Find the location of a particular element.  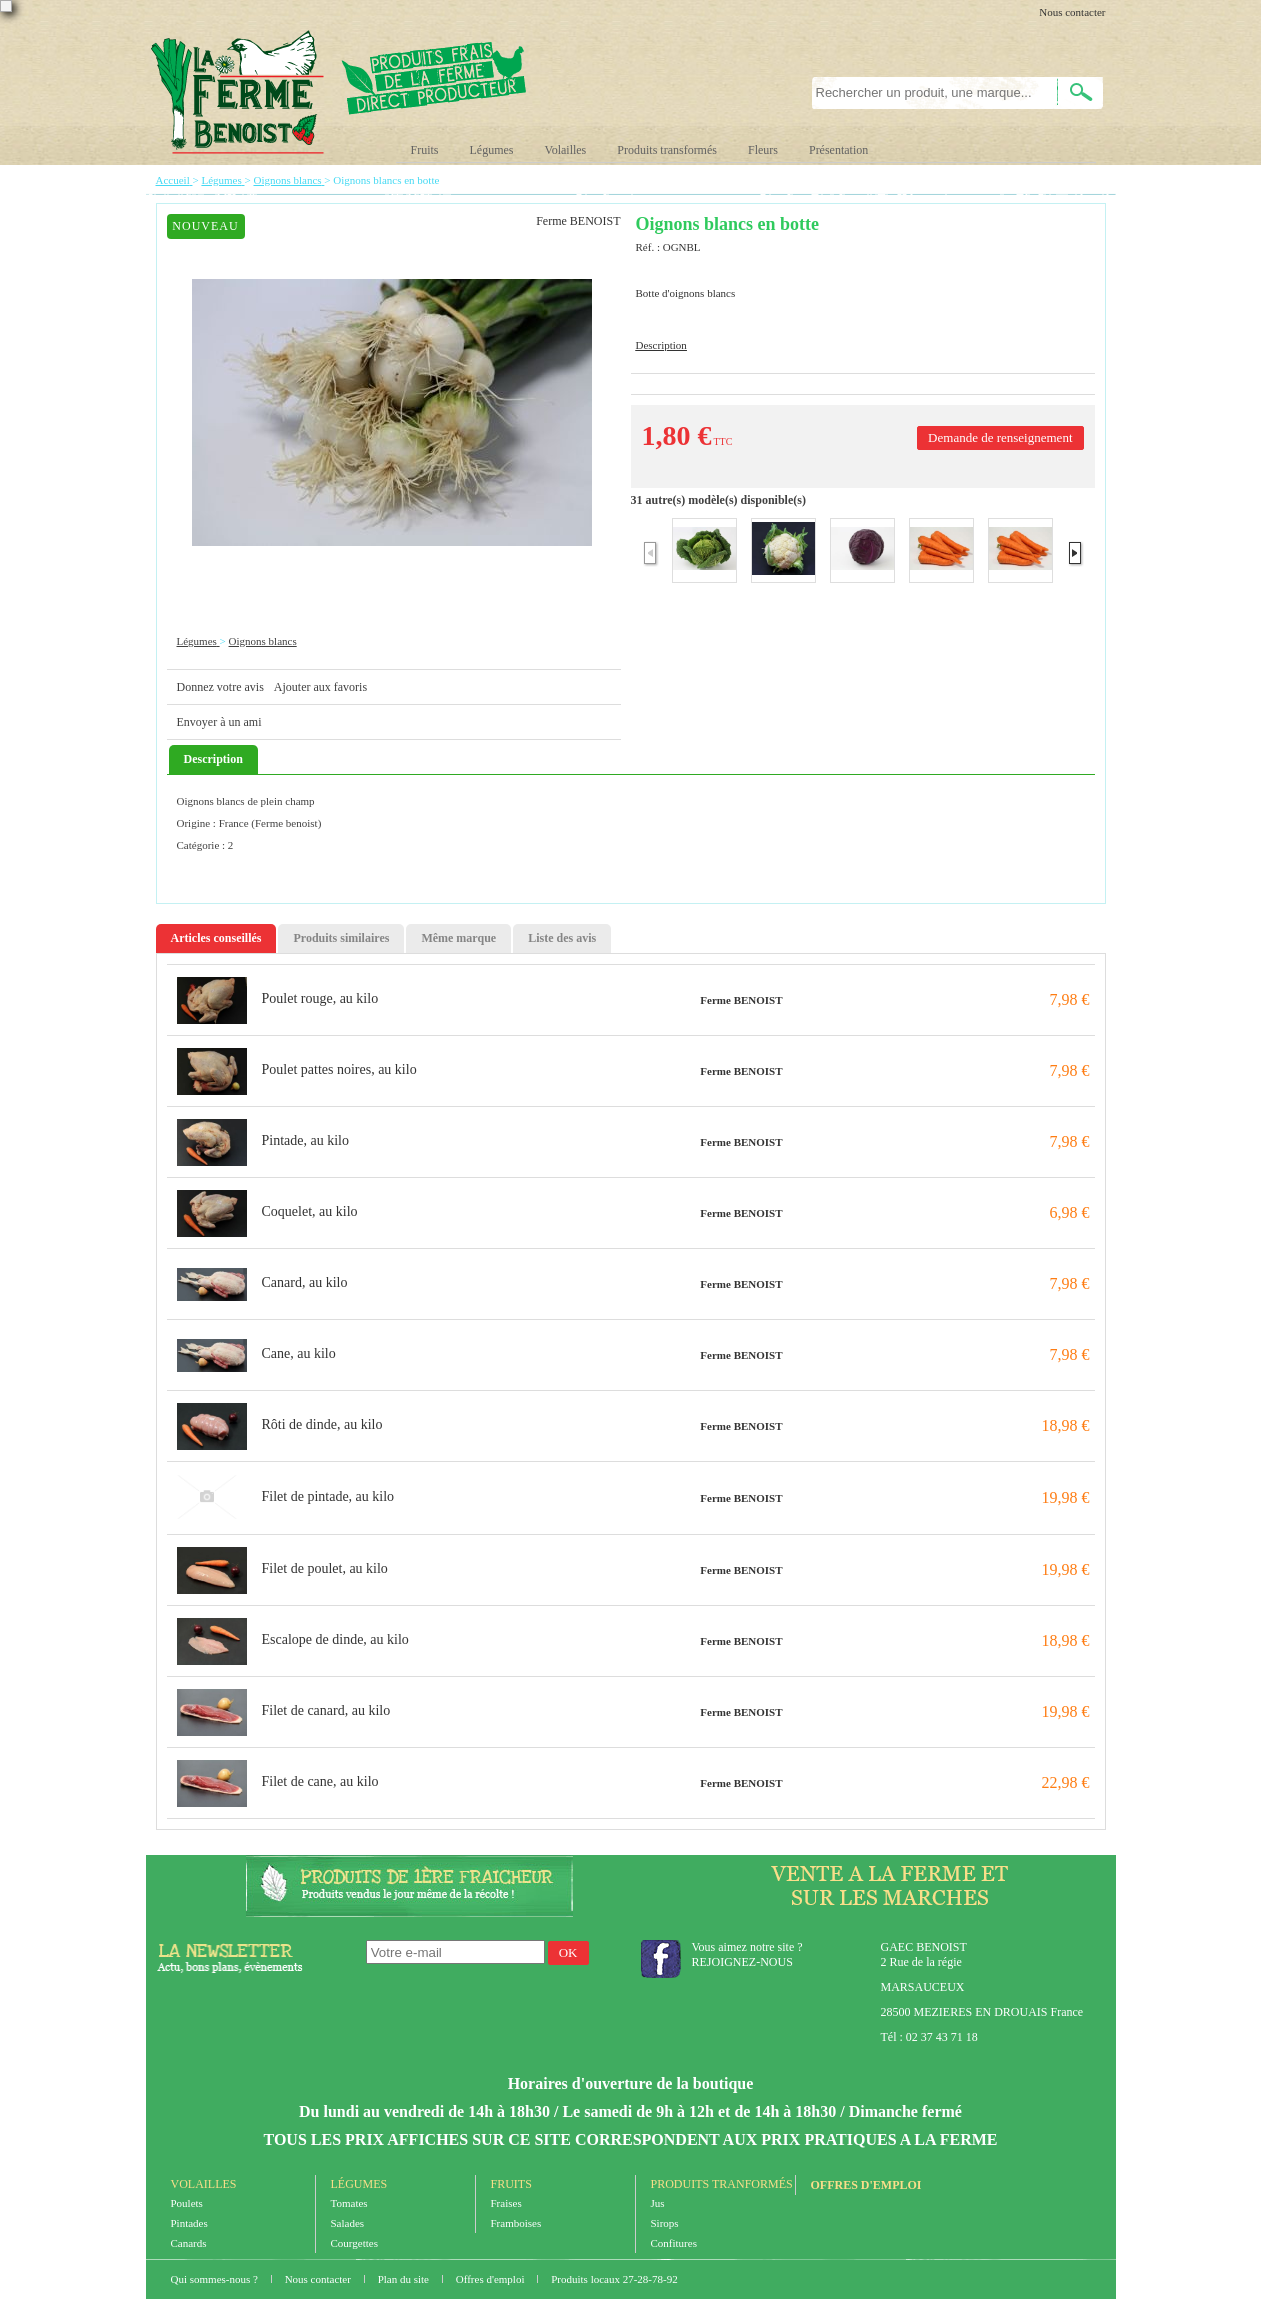

Nous contacter is located at coordinates (1072, 12).